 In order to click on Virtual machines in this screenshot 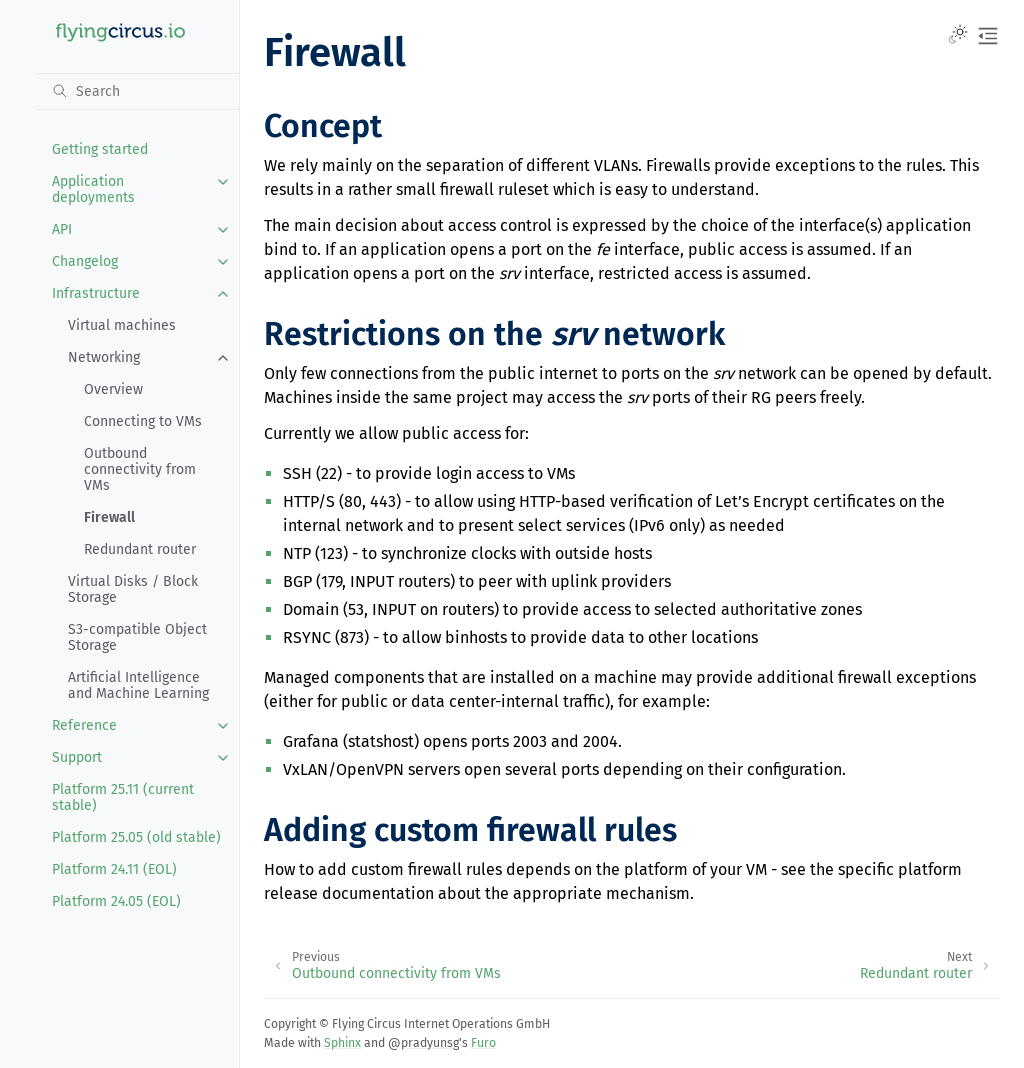, I will do `click(122, 325)`.